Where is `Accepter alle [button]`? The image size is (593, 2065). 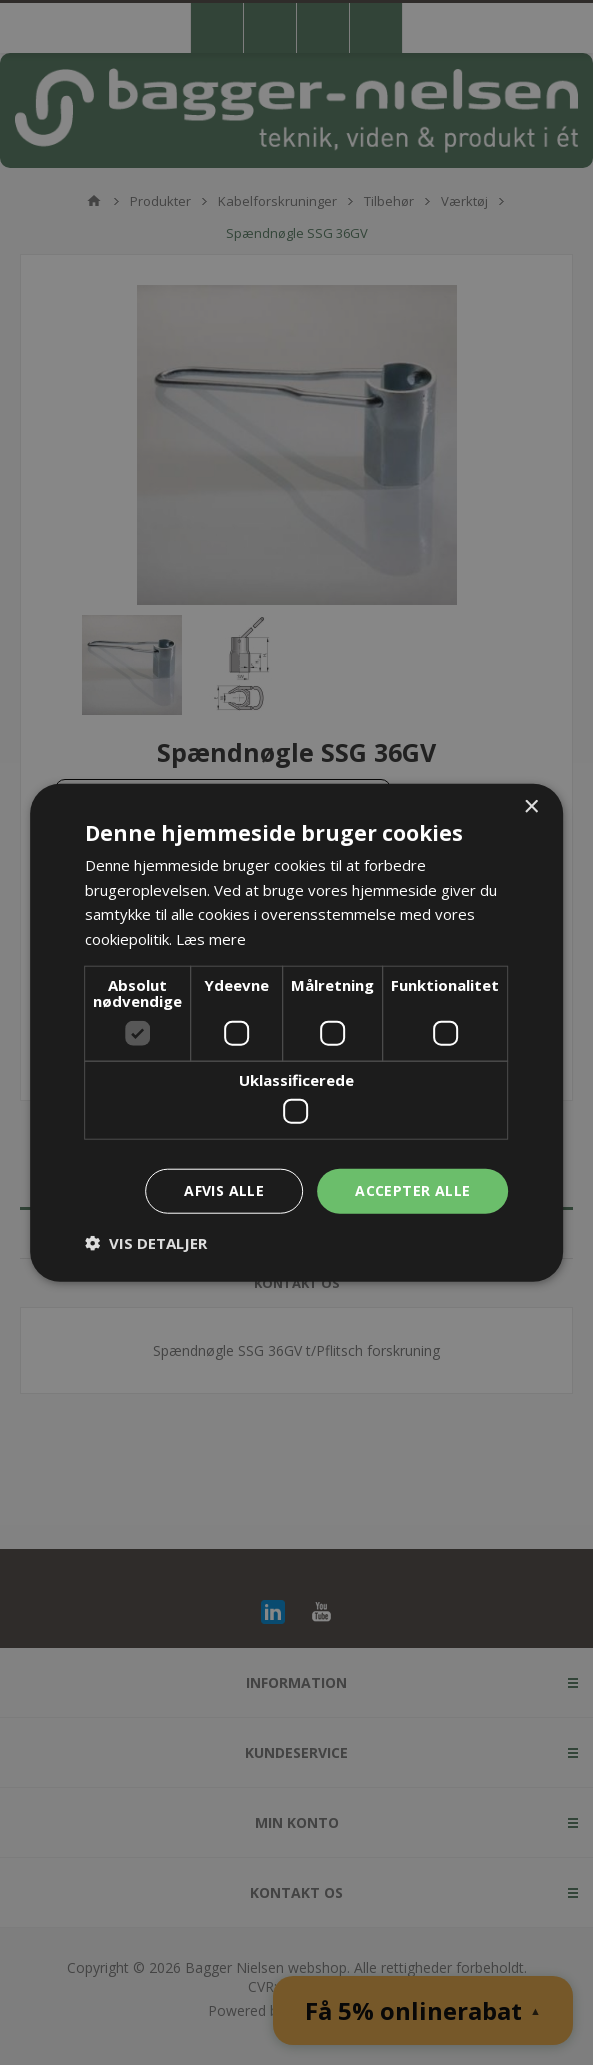 Accepter alle [button] is located at coordinates (412, 1190).